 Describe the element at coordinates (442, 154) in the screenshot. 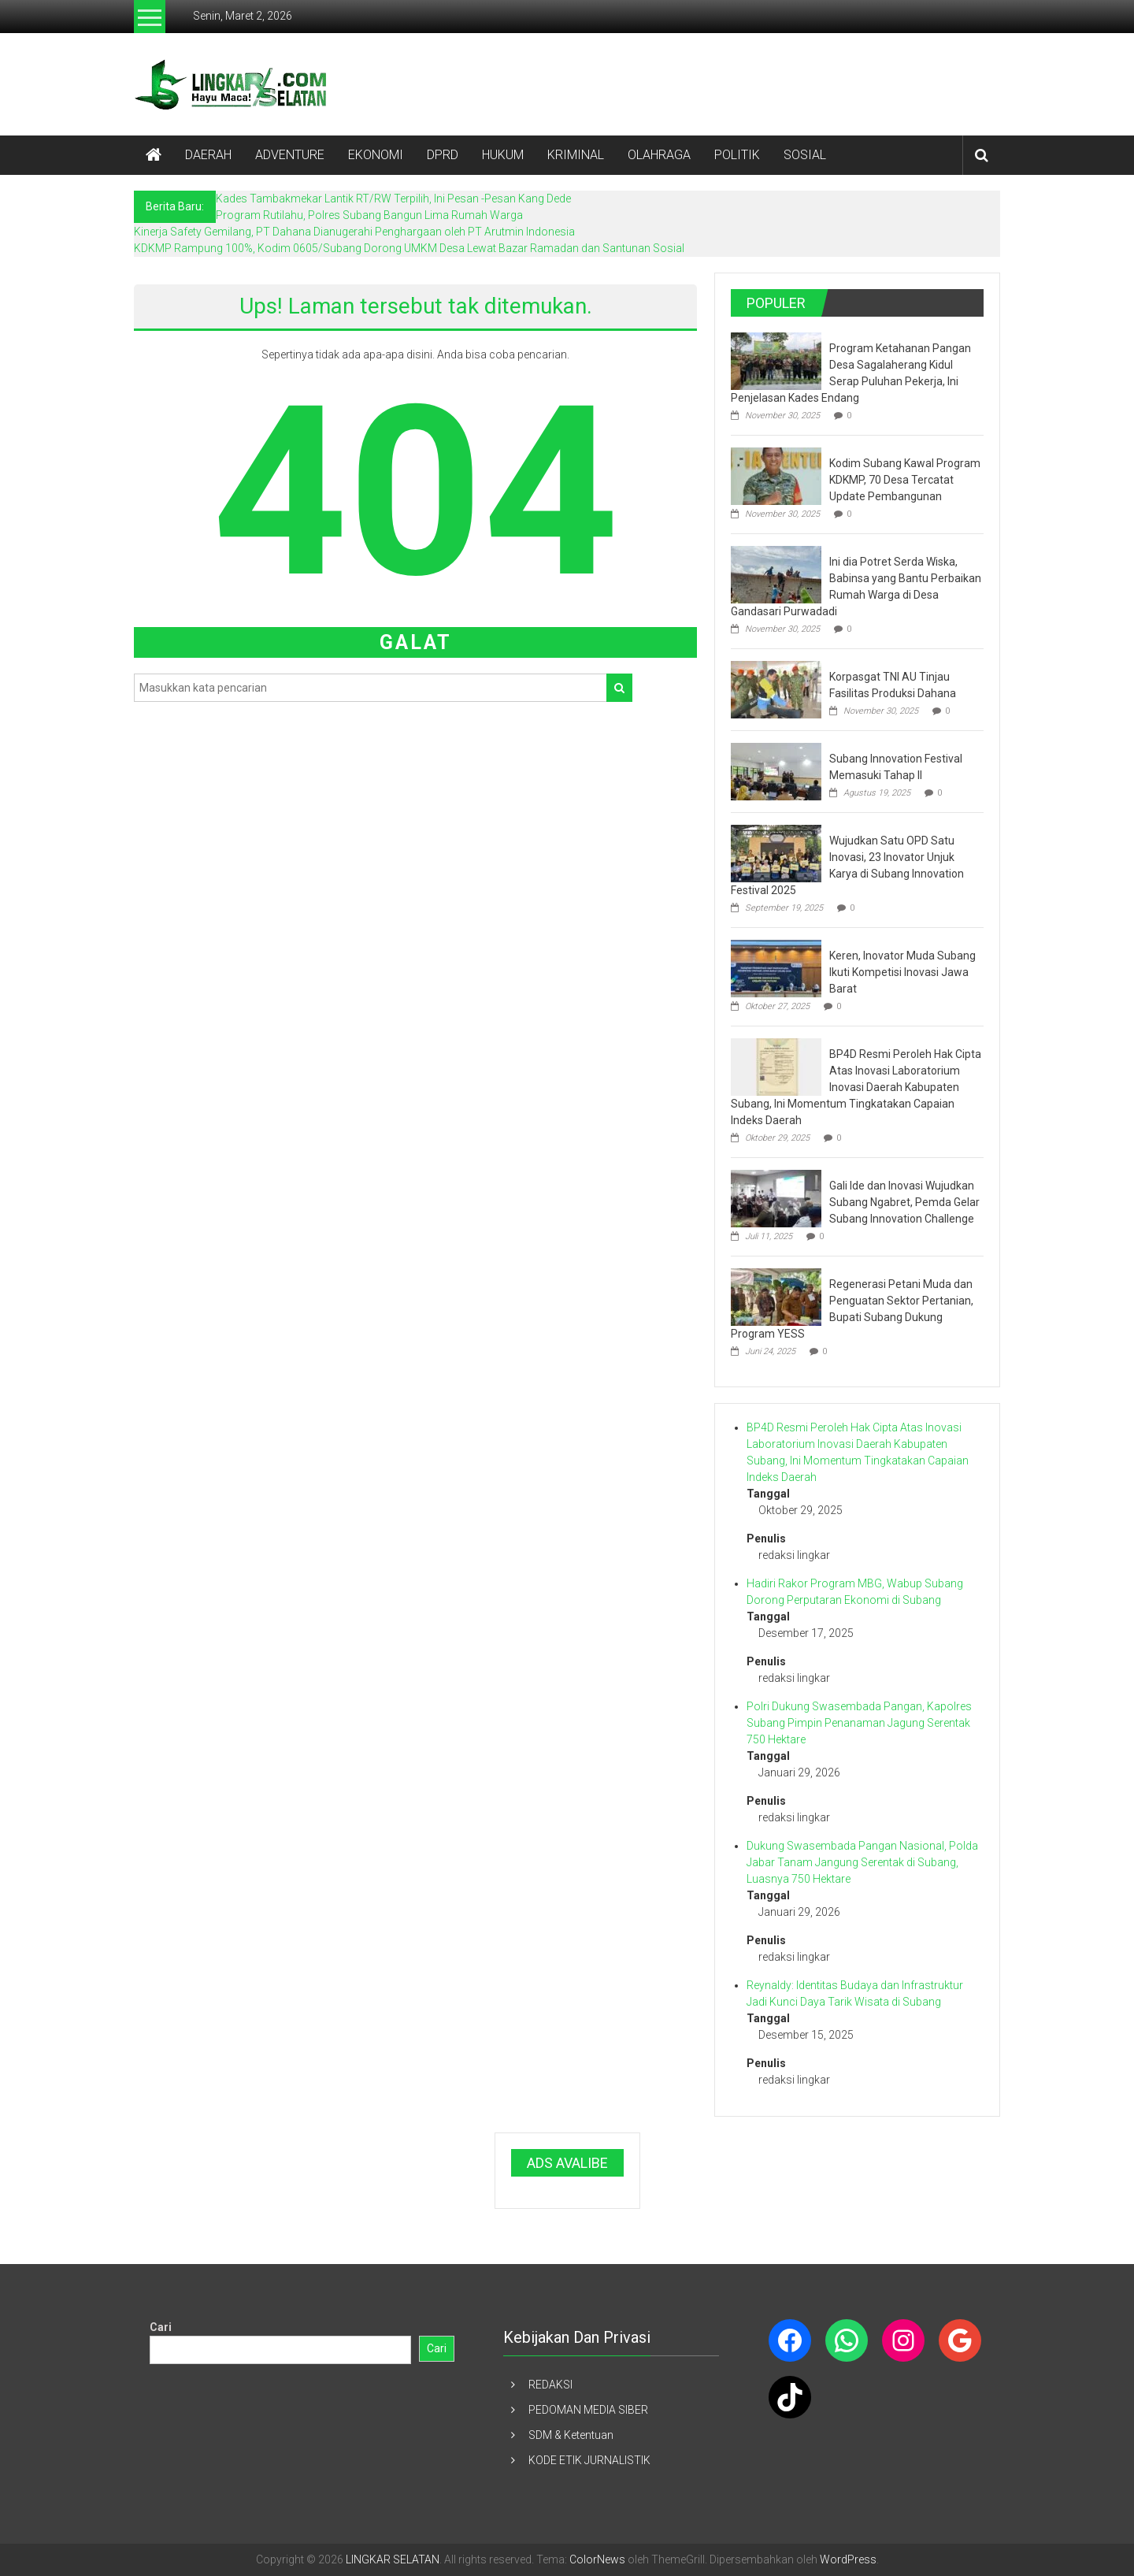

I see `DPRD` at that location.